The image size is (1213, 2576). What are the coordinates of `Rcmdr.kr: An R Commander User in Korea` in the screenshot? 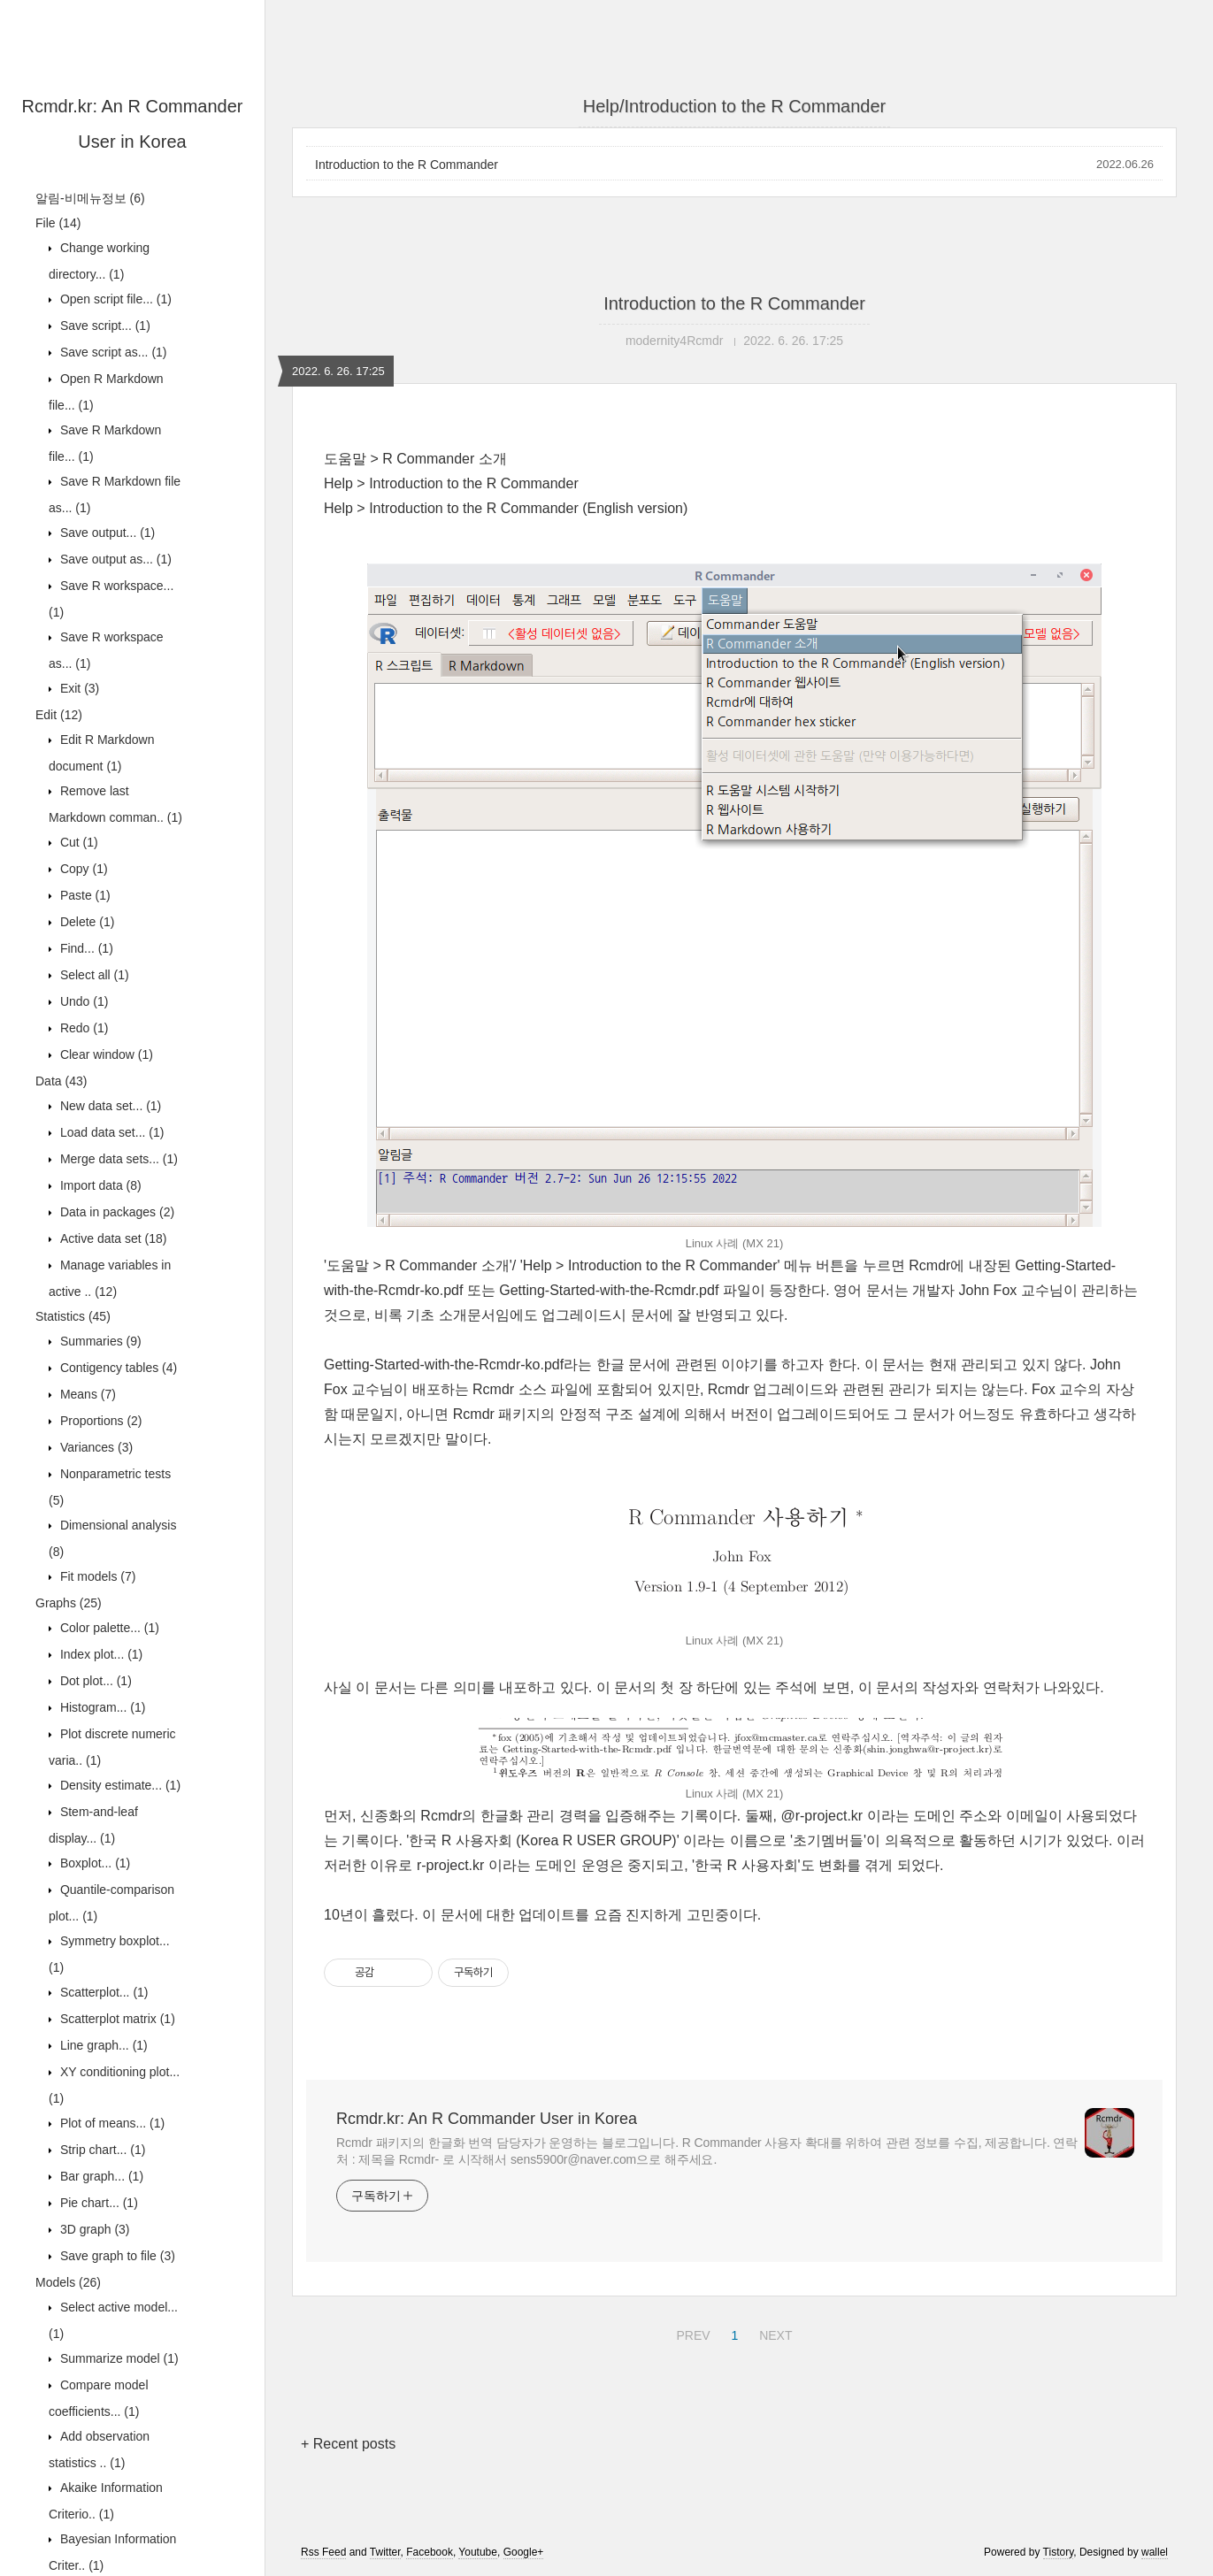 It's located at (486, 2119).